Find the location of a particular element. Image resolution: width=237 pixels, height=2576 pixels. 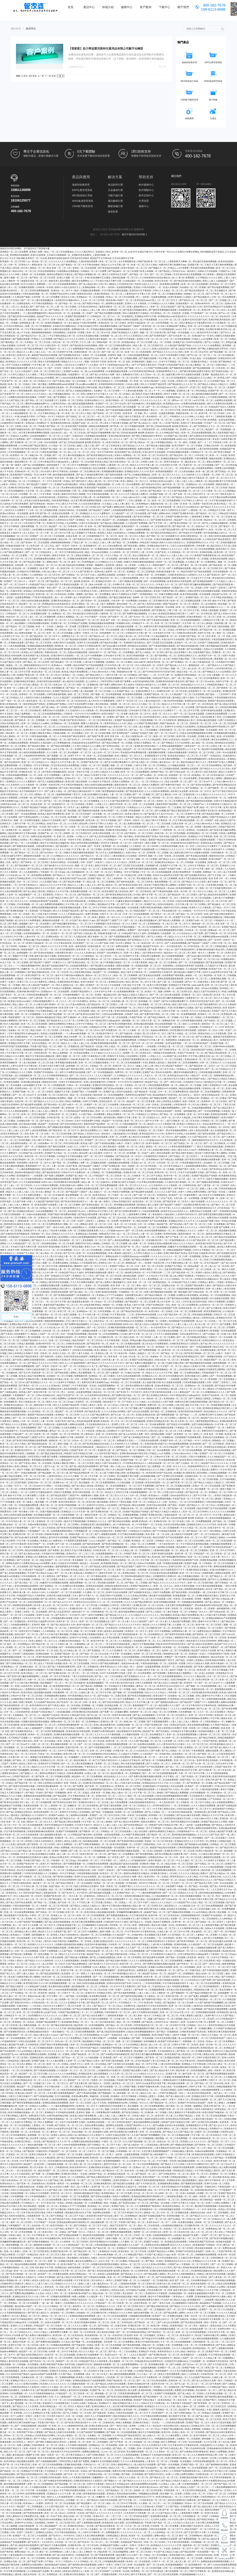

午夜免费观看_视频在线观看 is located at coordinates (208, 458).